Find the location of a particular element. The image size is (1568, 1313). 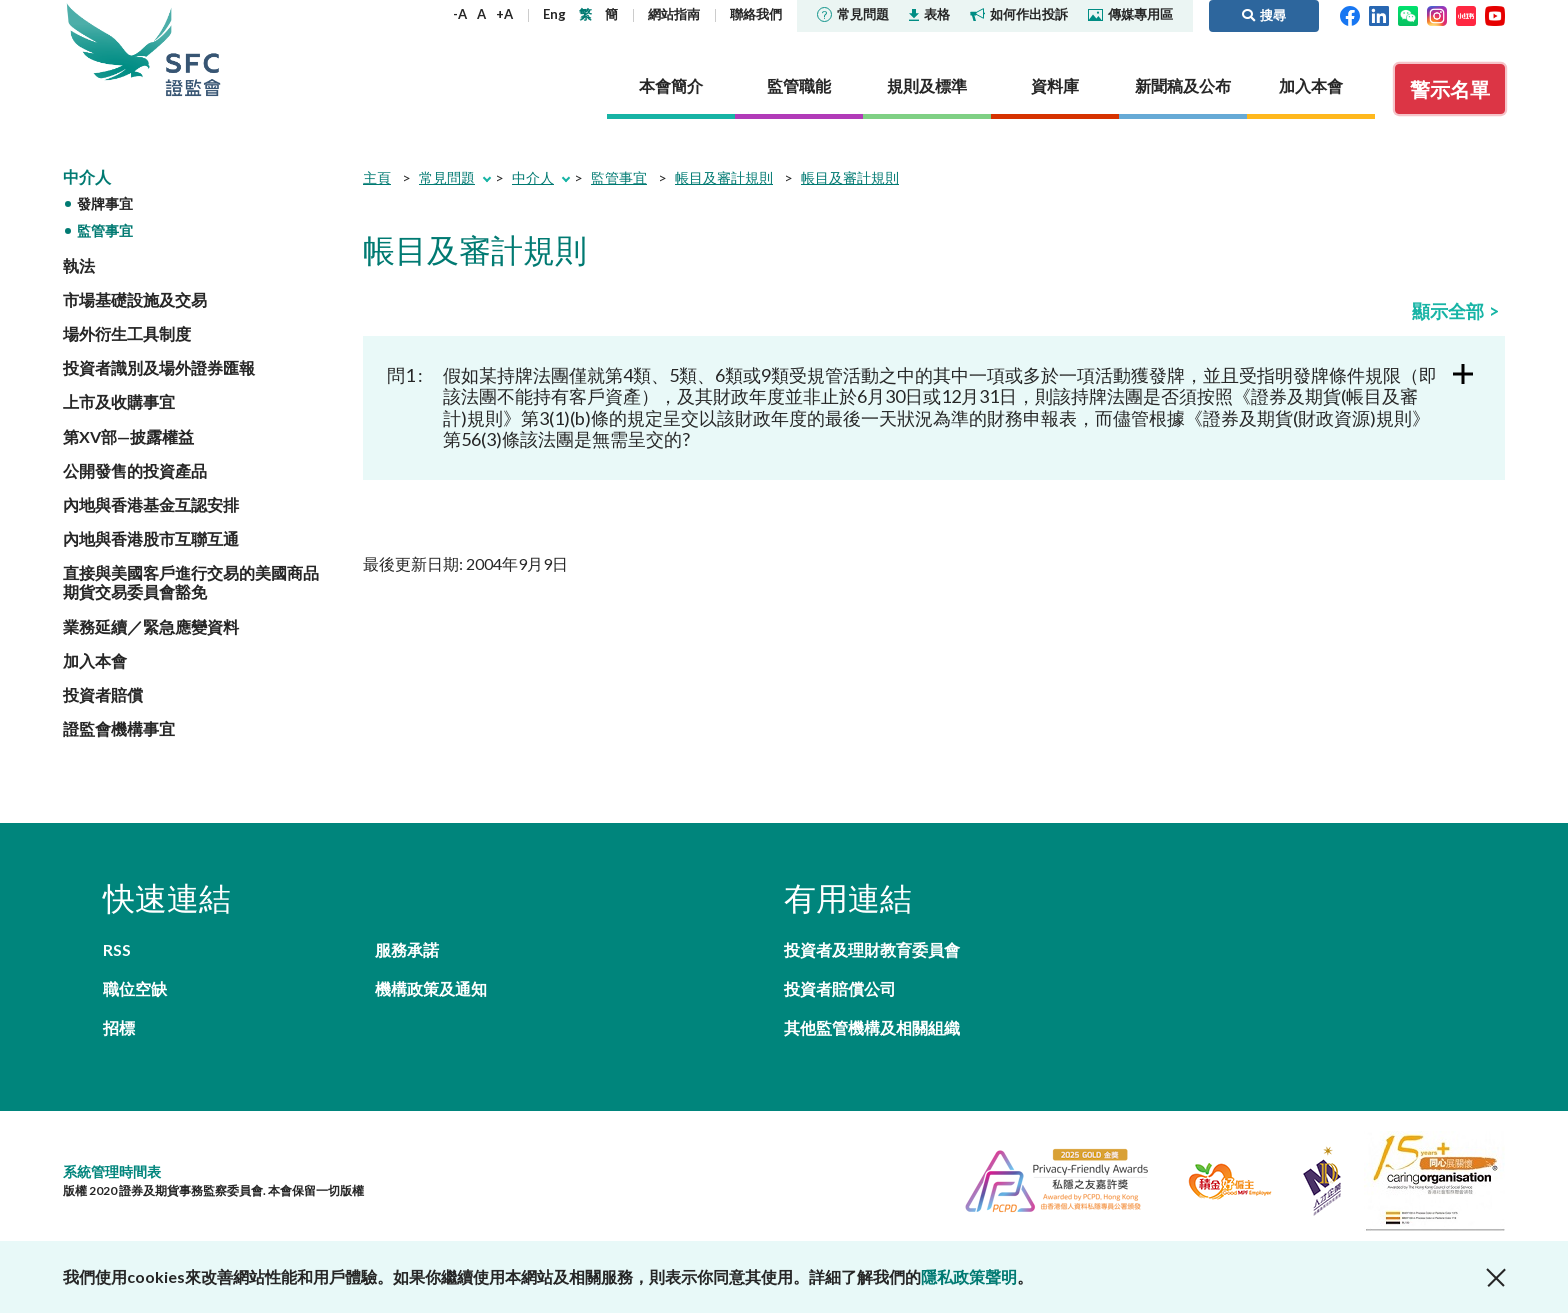

發牌事宜 is located at coordinates (105, 203).